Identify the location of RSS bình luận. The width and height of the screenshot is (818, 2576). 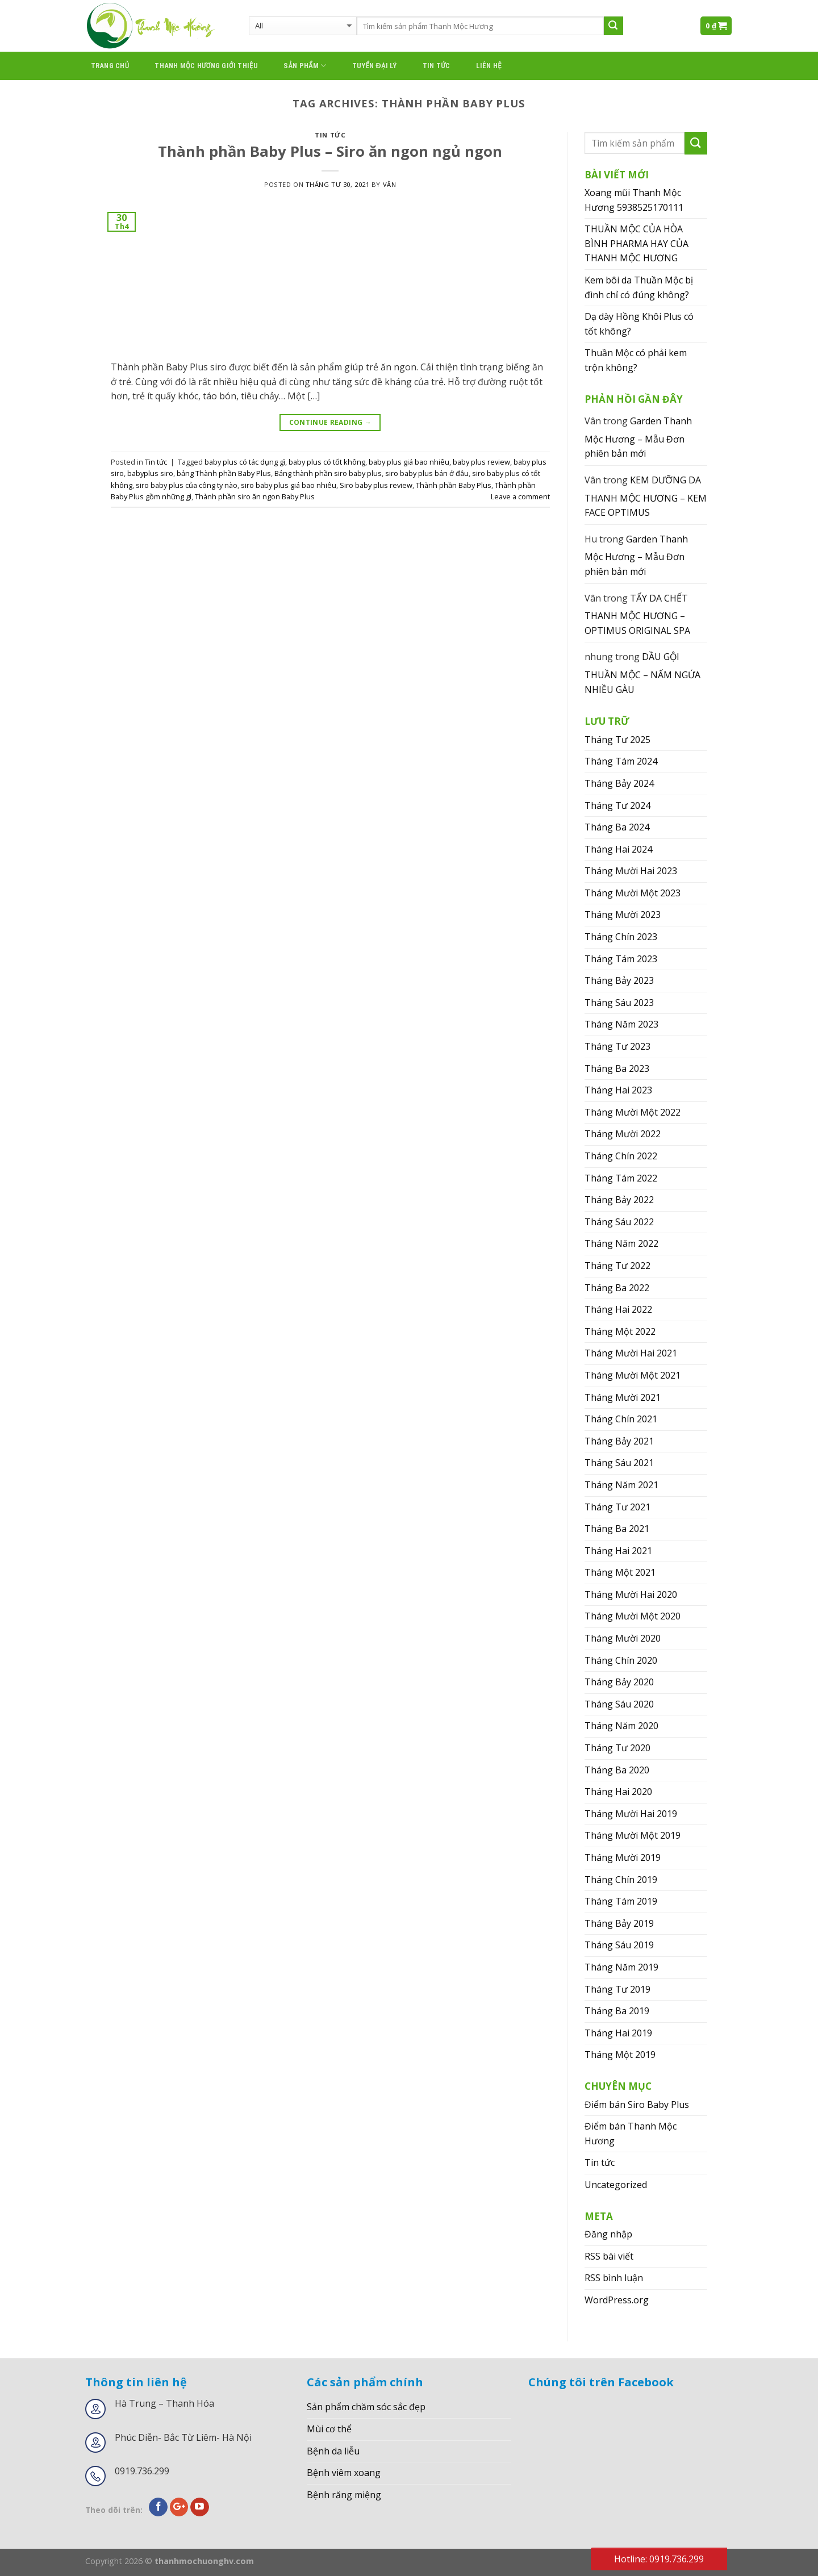
(614, 2278).